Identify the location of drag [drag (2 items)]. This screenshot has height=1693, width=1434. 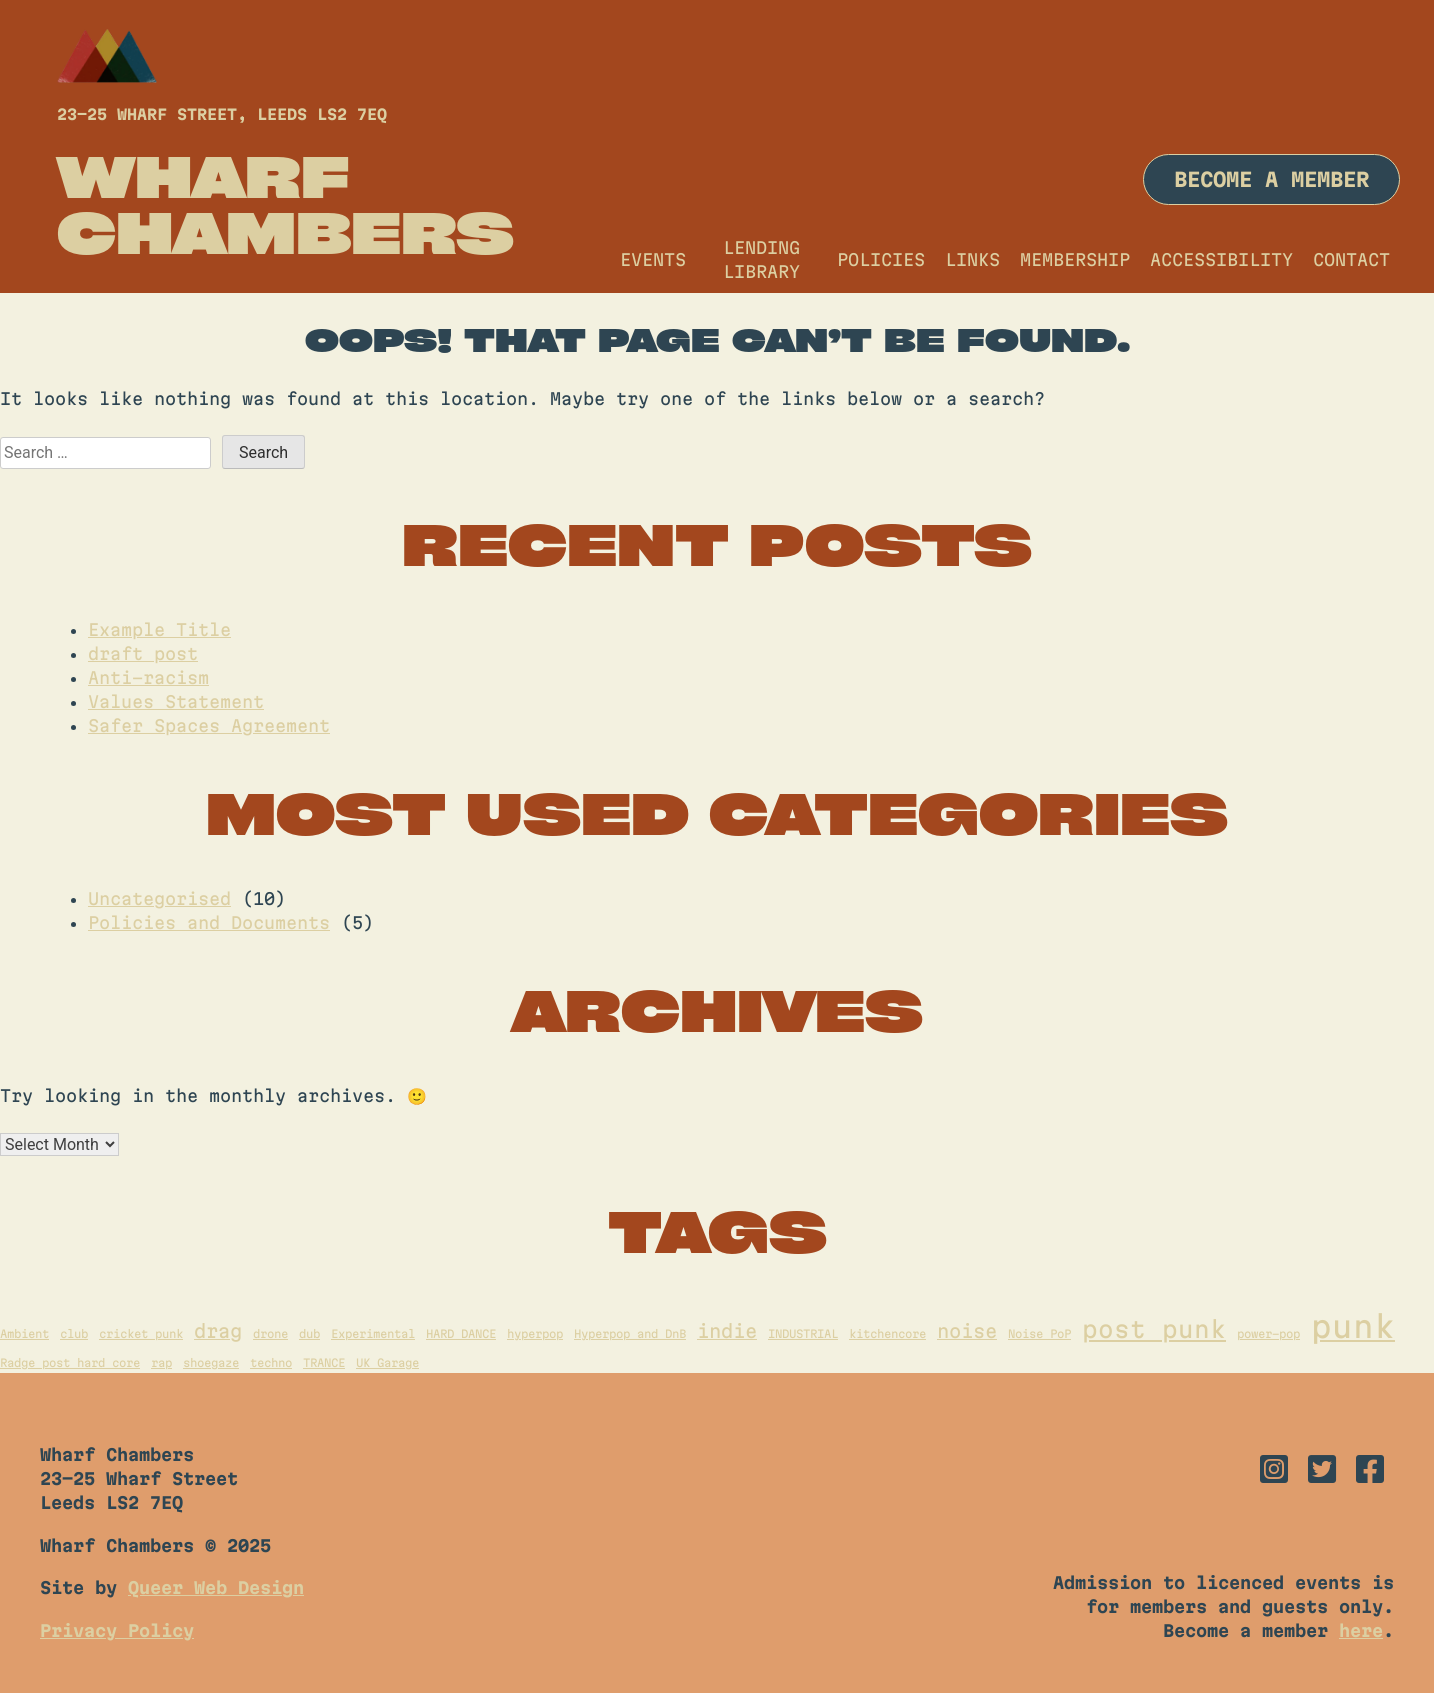
(218, 1331).